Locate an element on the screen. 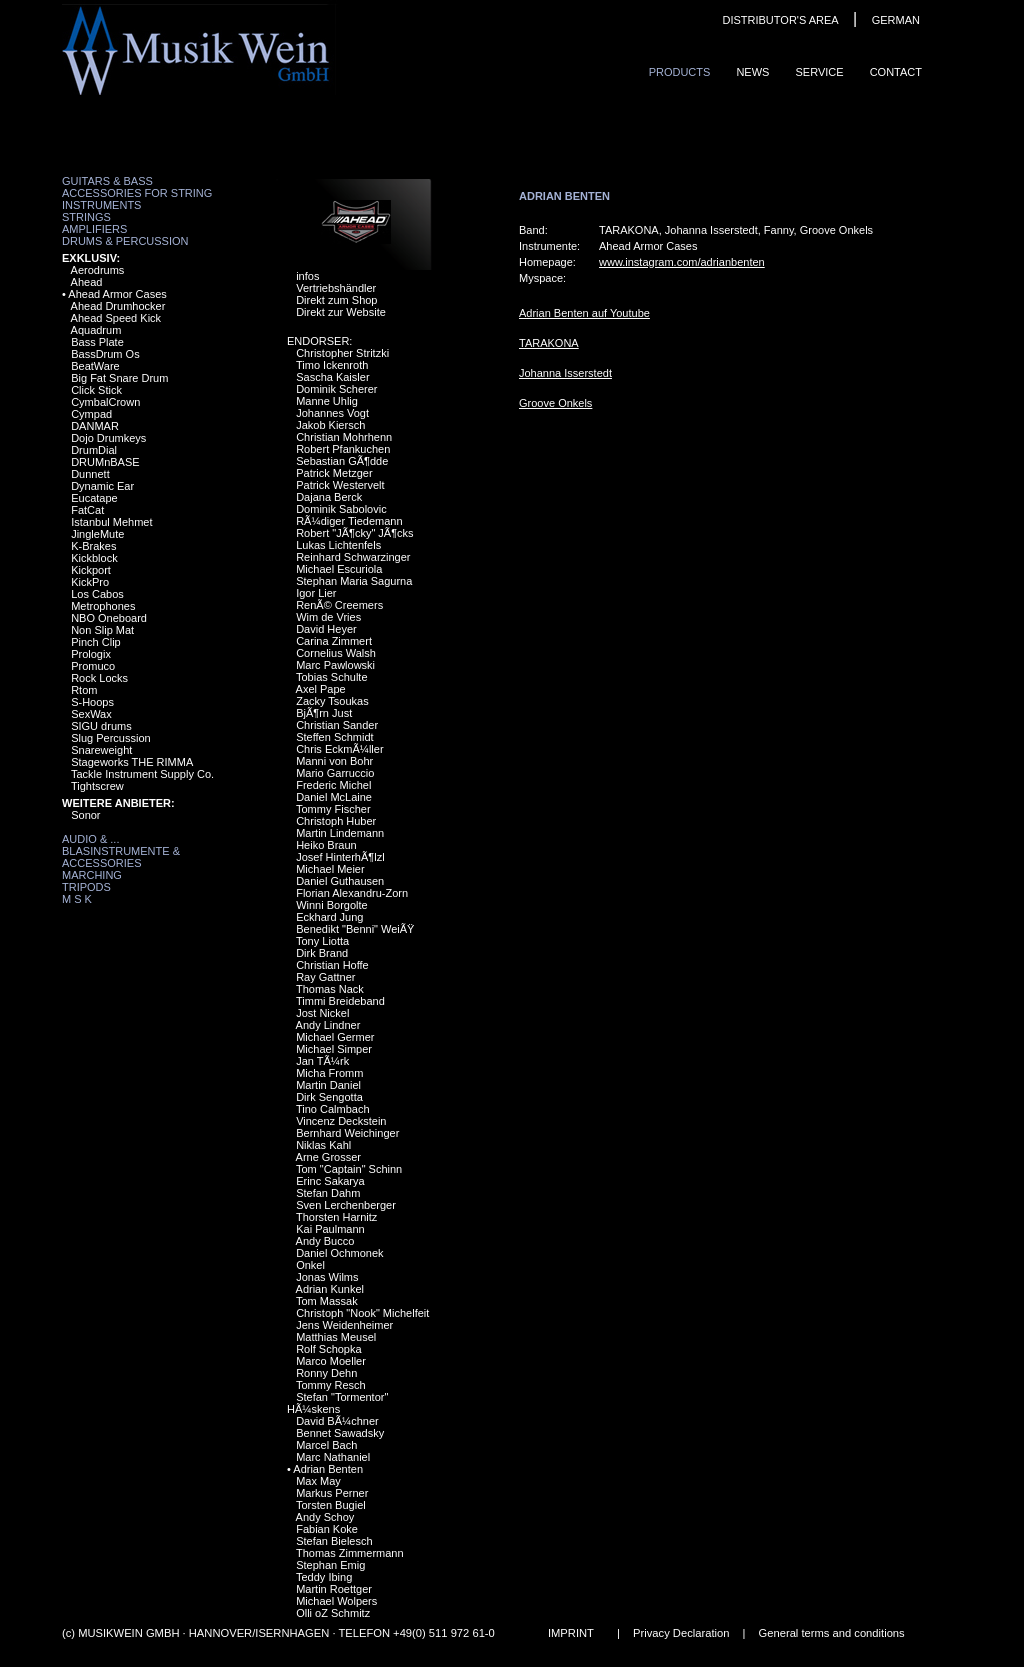 The width and height of the screenshot is (1024, 1667). BassDrum Os is located at coordinates (105, 354).